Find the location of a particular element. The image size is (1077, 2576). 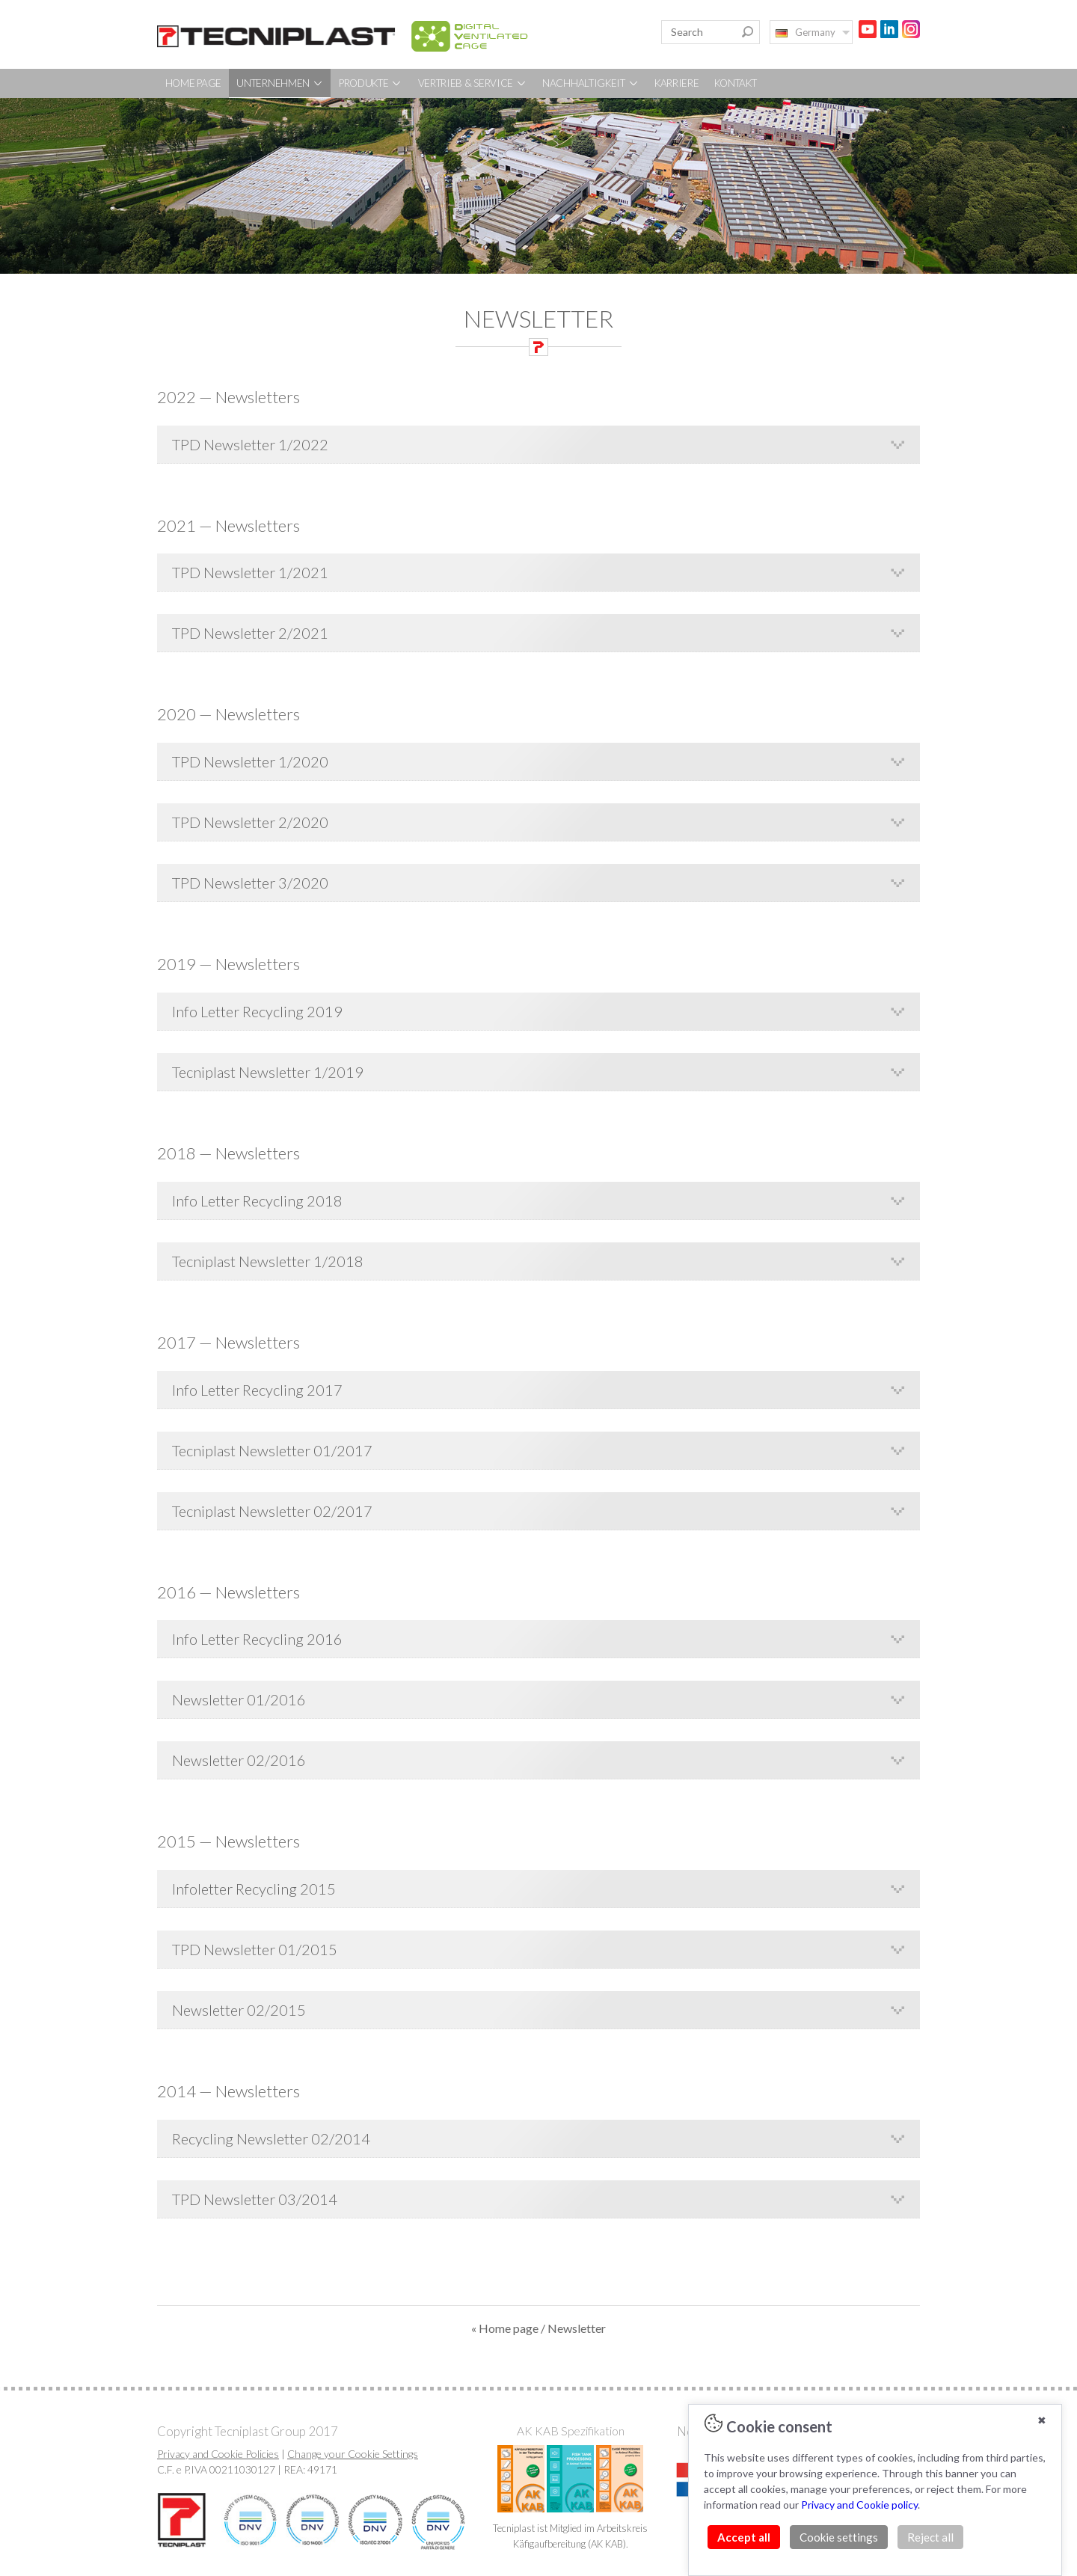

TPD Newsletter 2/2020 is located at coordinates (250, 822).